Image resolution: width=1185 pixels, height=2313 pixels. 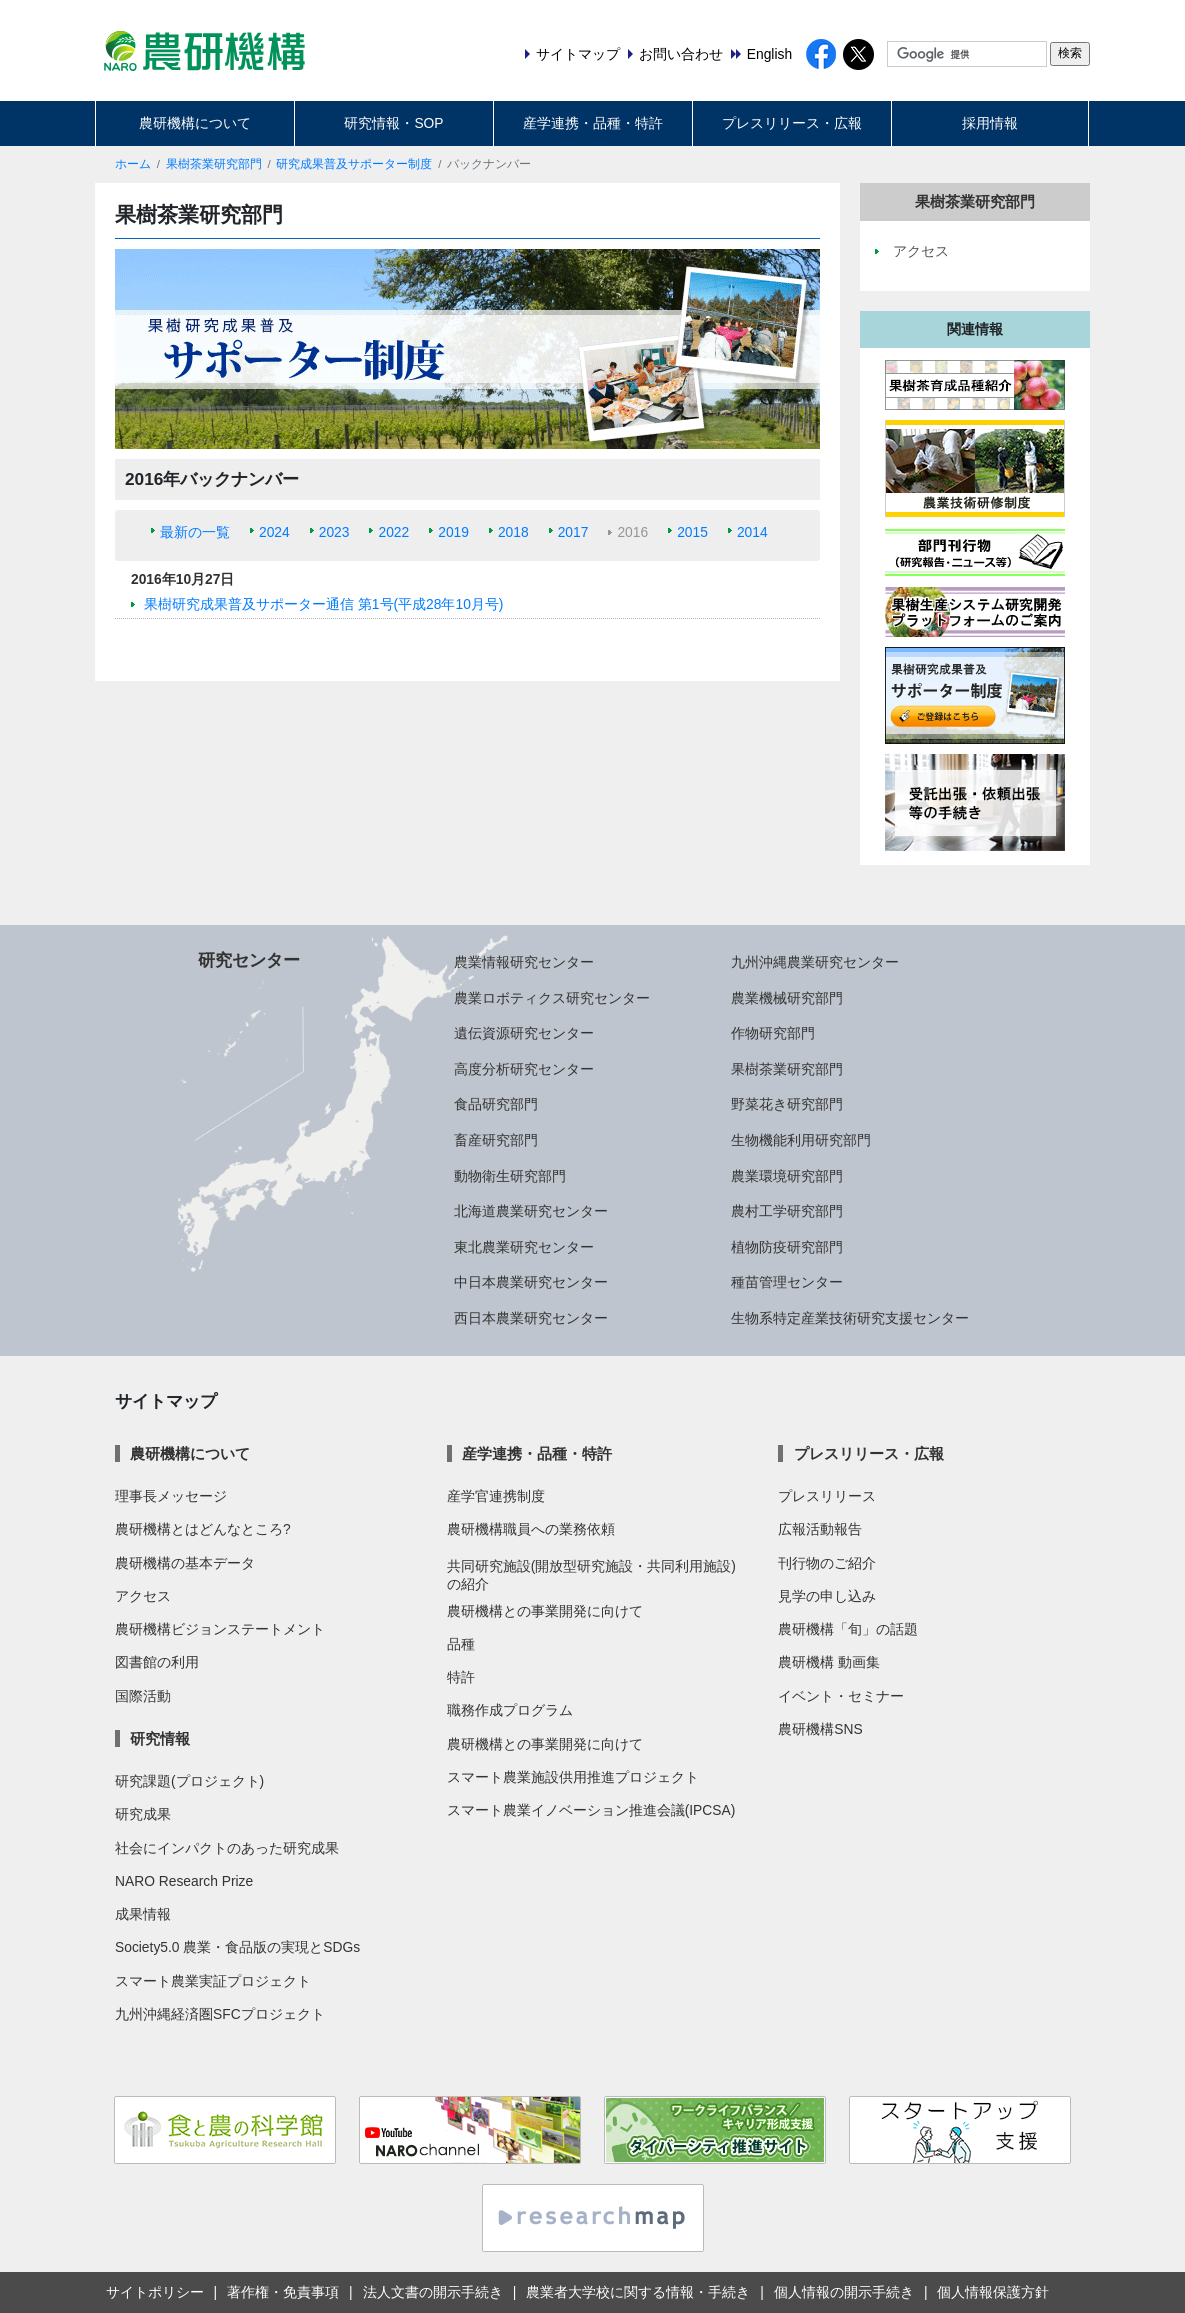 What do you see at coordinates (157, 1662) in the screenshot?
I see `図書館の利用` at bounding box center [157, 1662].